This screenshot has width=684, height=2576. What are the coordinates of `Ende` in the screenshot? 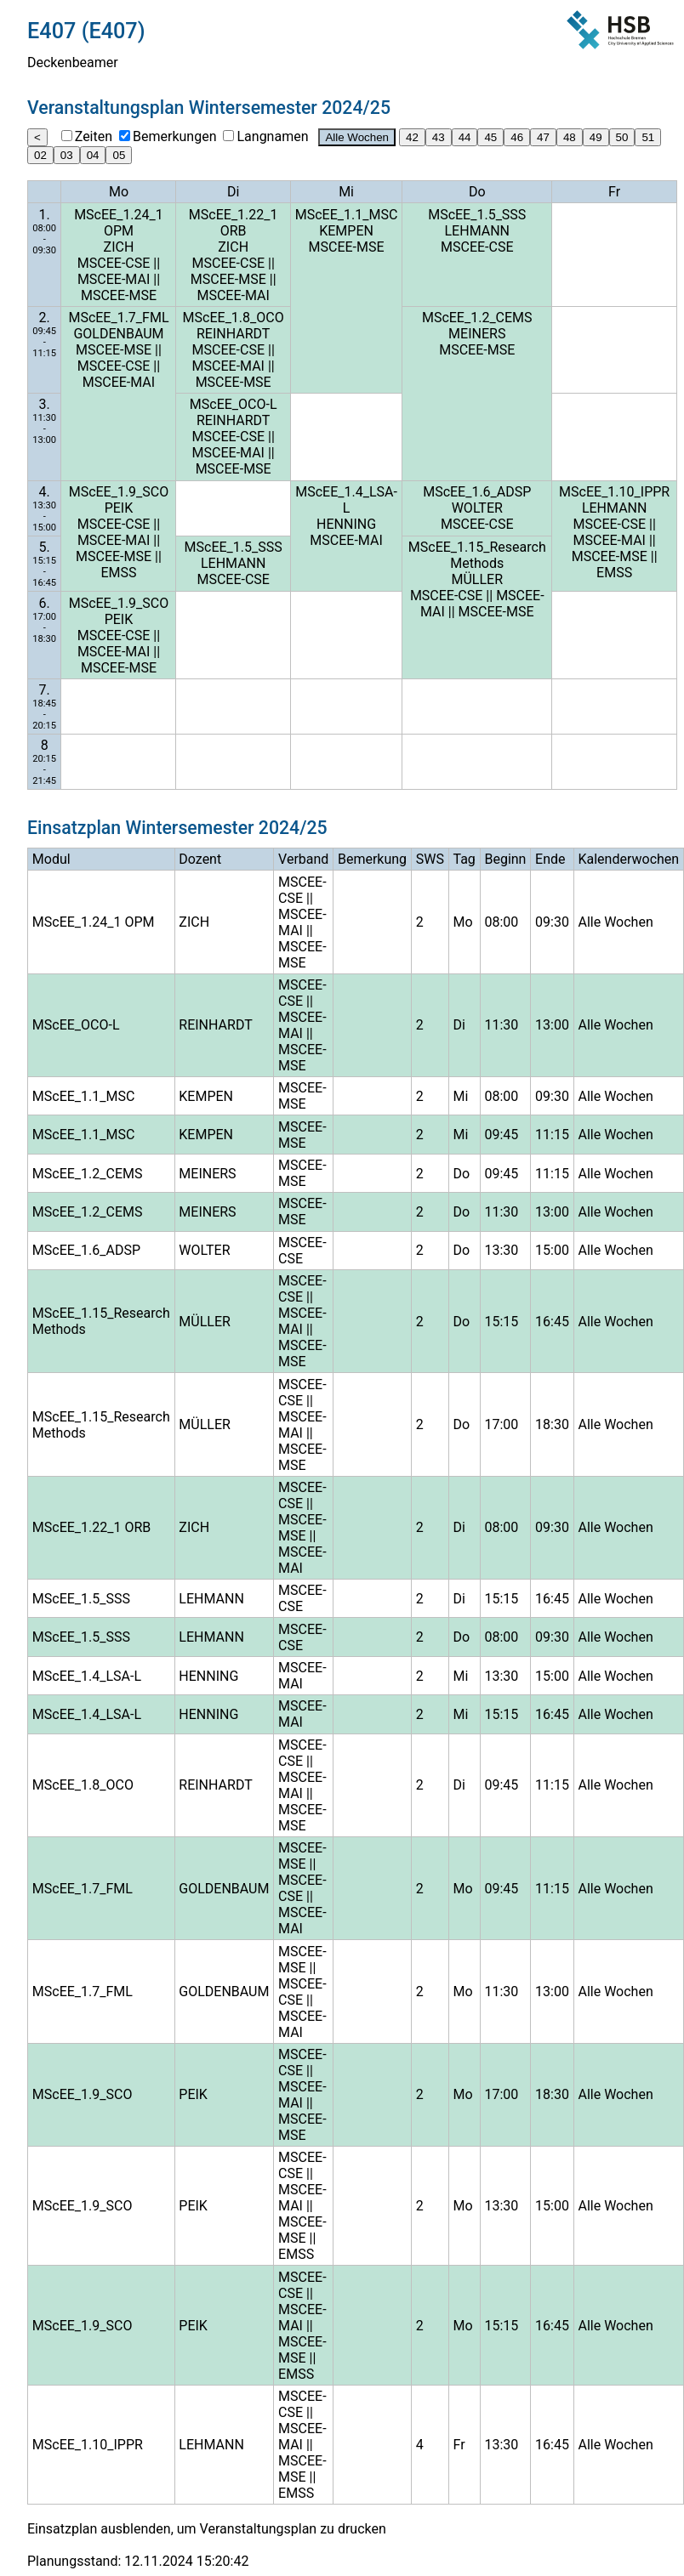 It's located at (550, 859).